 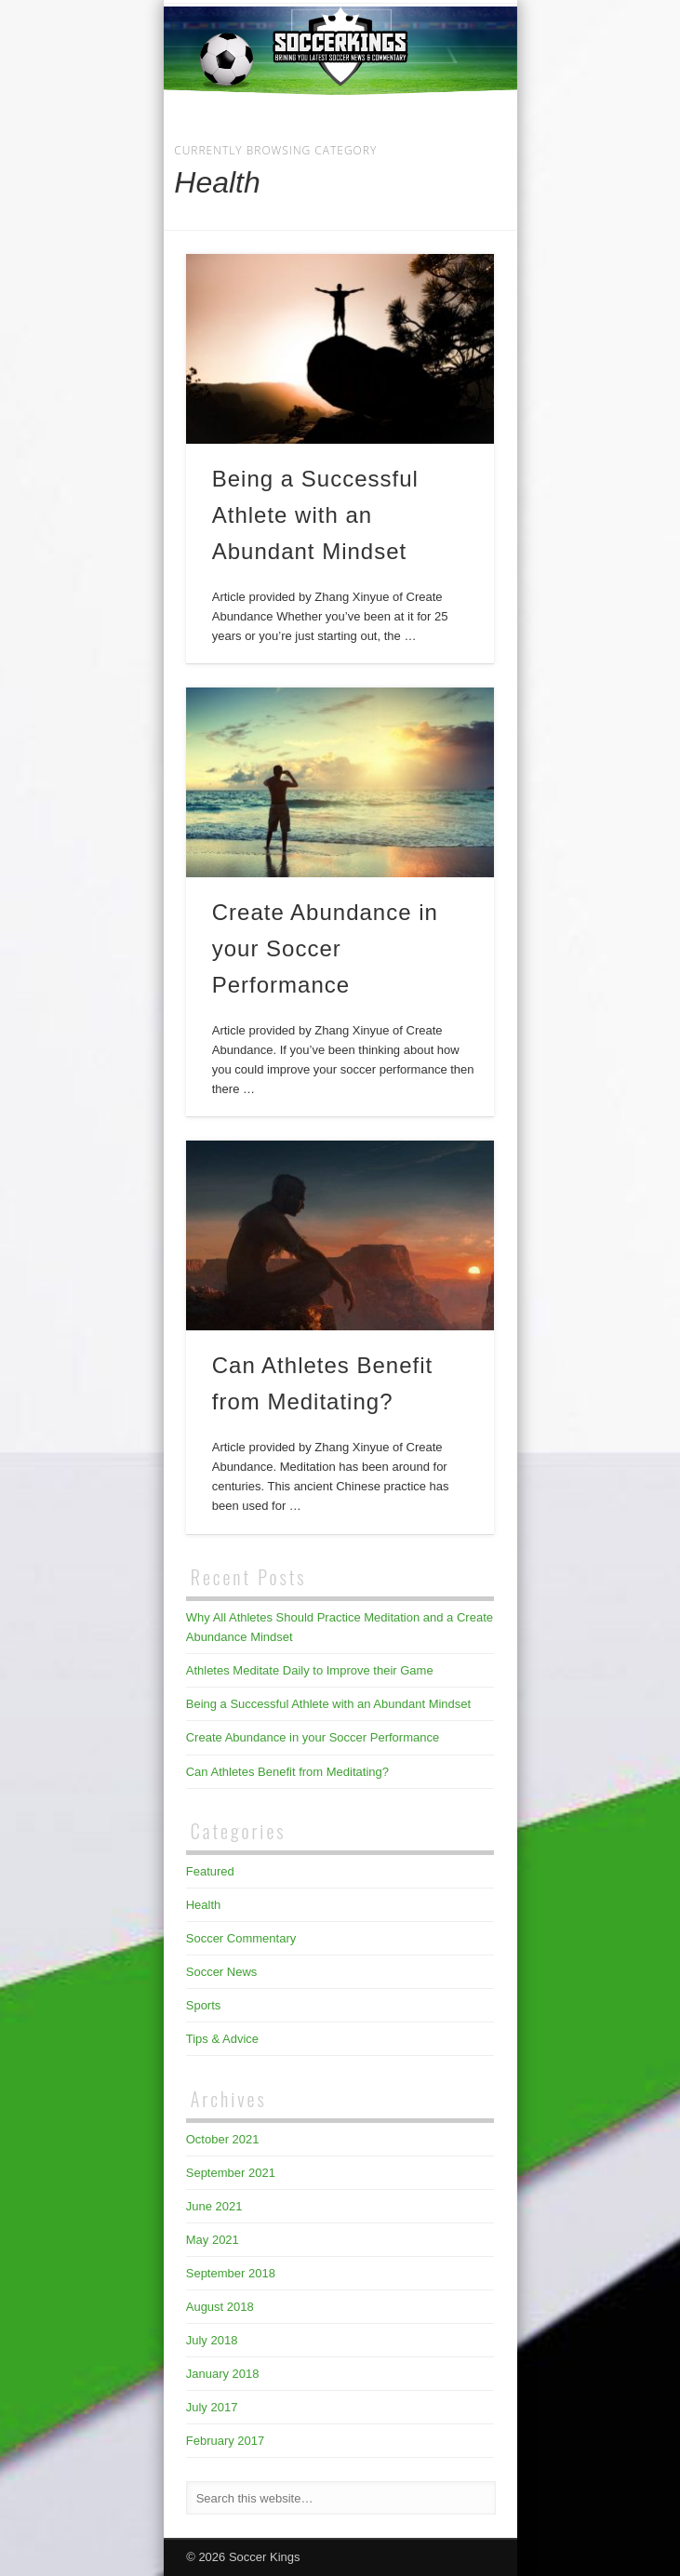 I want to click on July 2017, so click(x=212, y=2407).